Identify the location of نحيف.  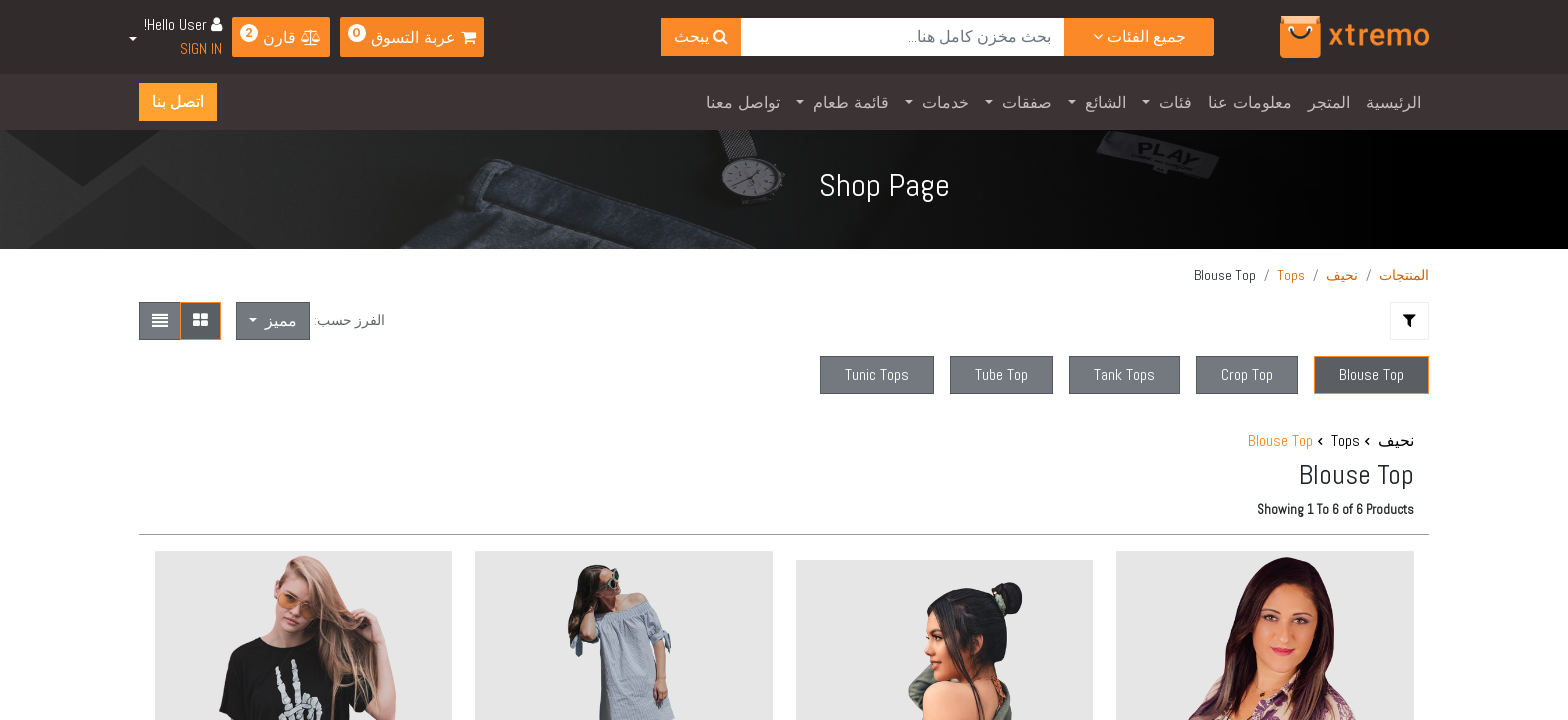
(1342, 275).